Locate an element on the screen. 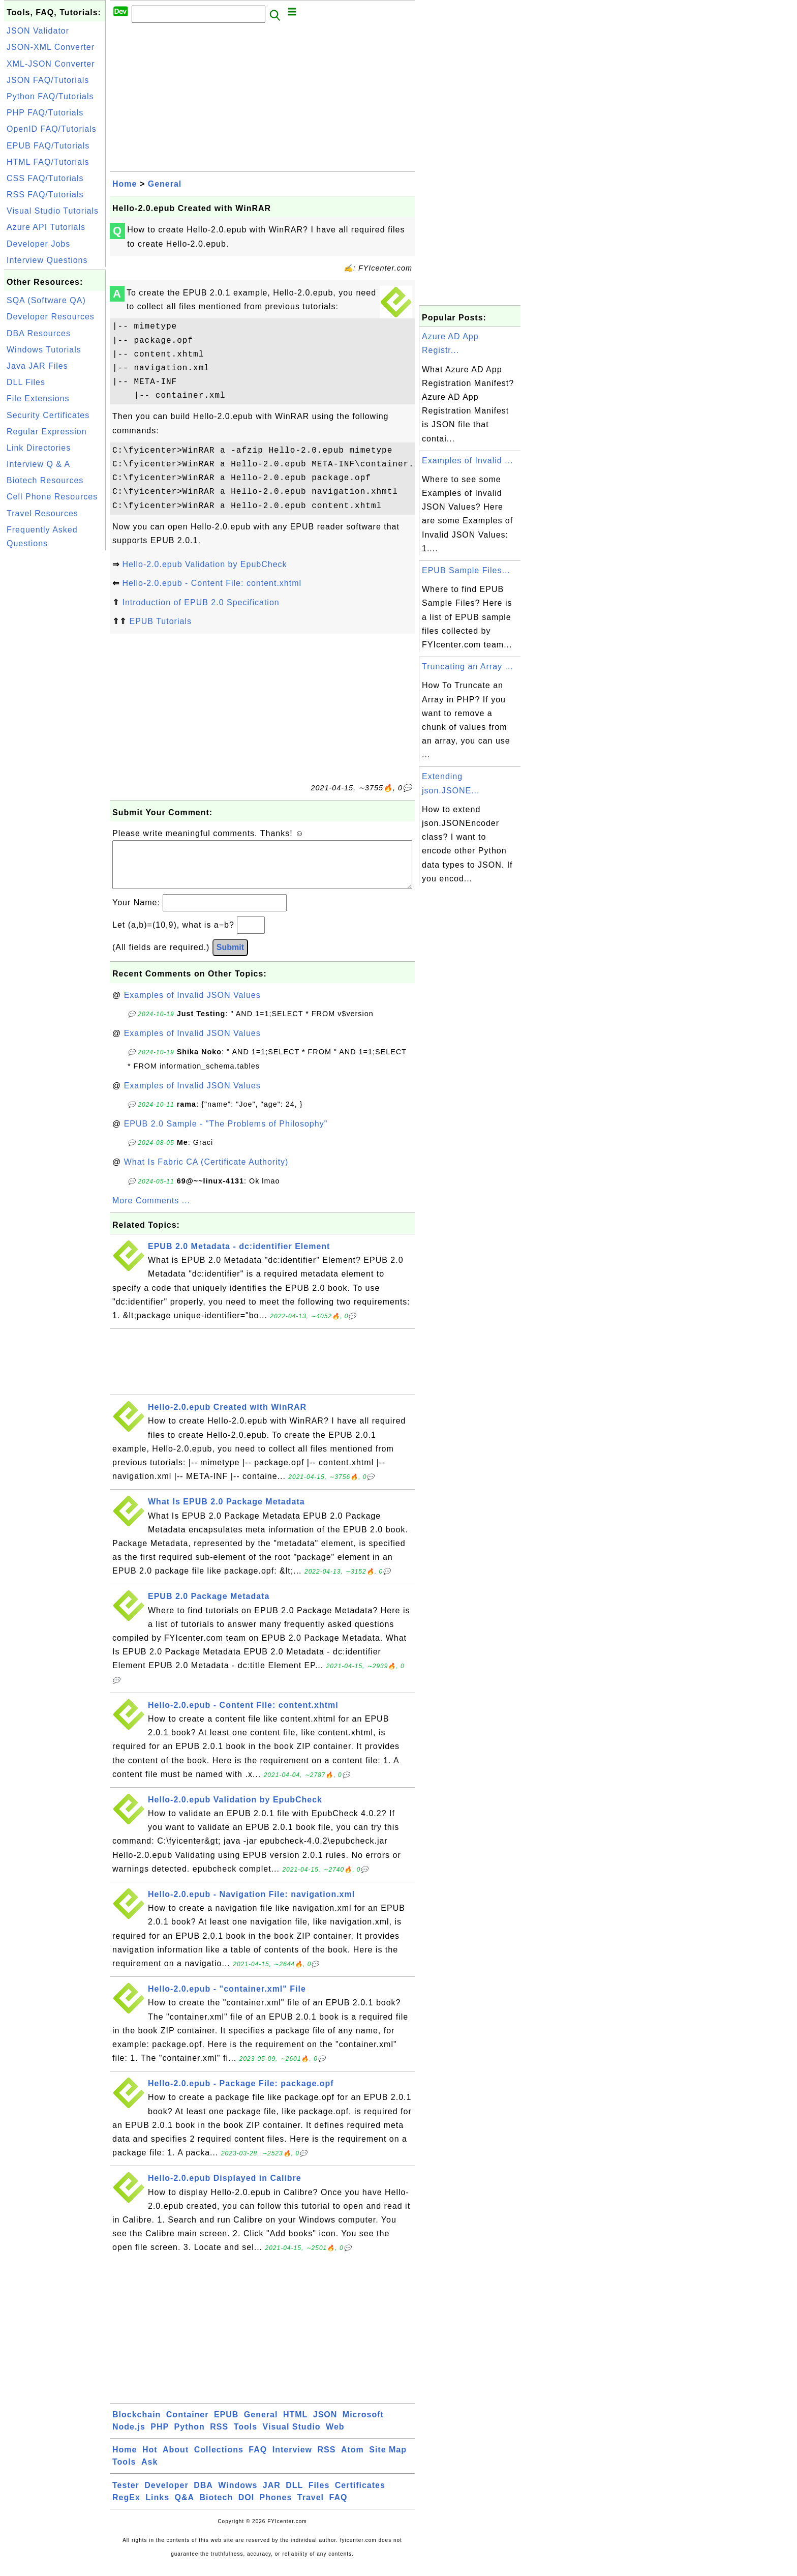 The height and width of the screenshot is (2576, 797). EPUB FAQ/Tutorials is located at coordinates (48, 145).